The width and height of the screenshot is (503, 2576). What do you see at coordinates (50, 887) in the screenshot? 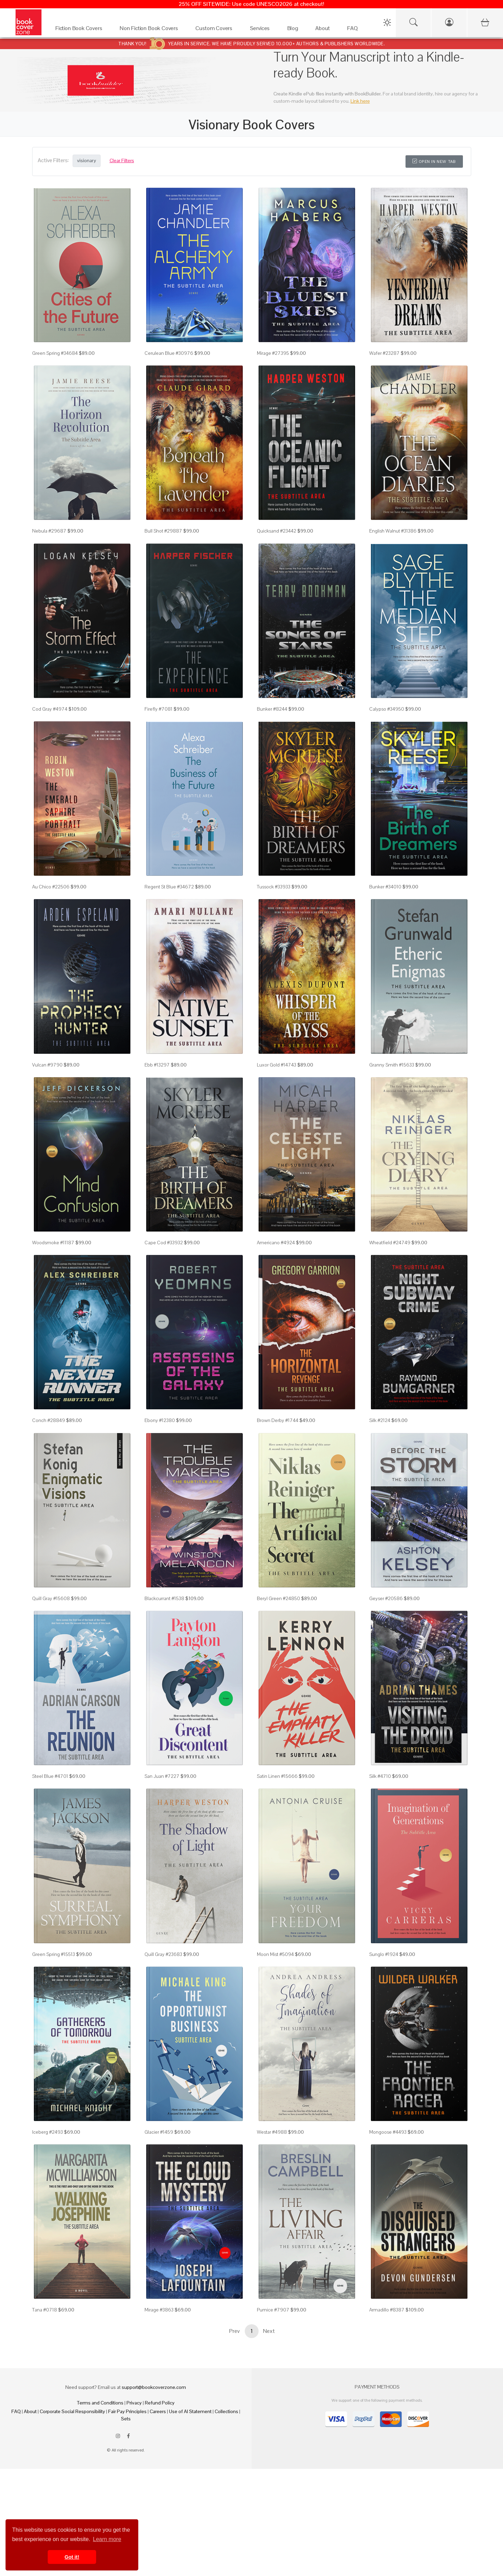
I see `Au Chico #22506` at bounding box center [50, 887].